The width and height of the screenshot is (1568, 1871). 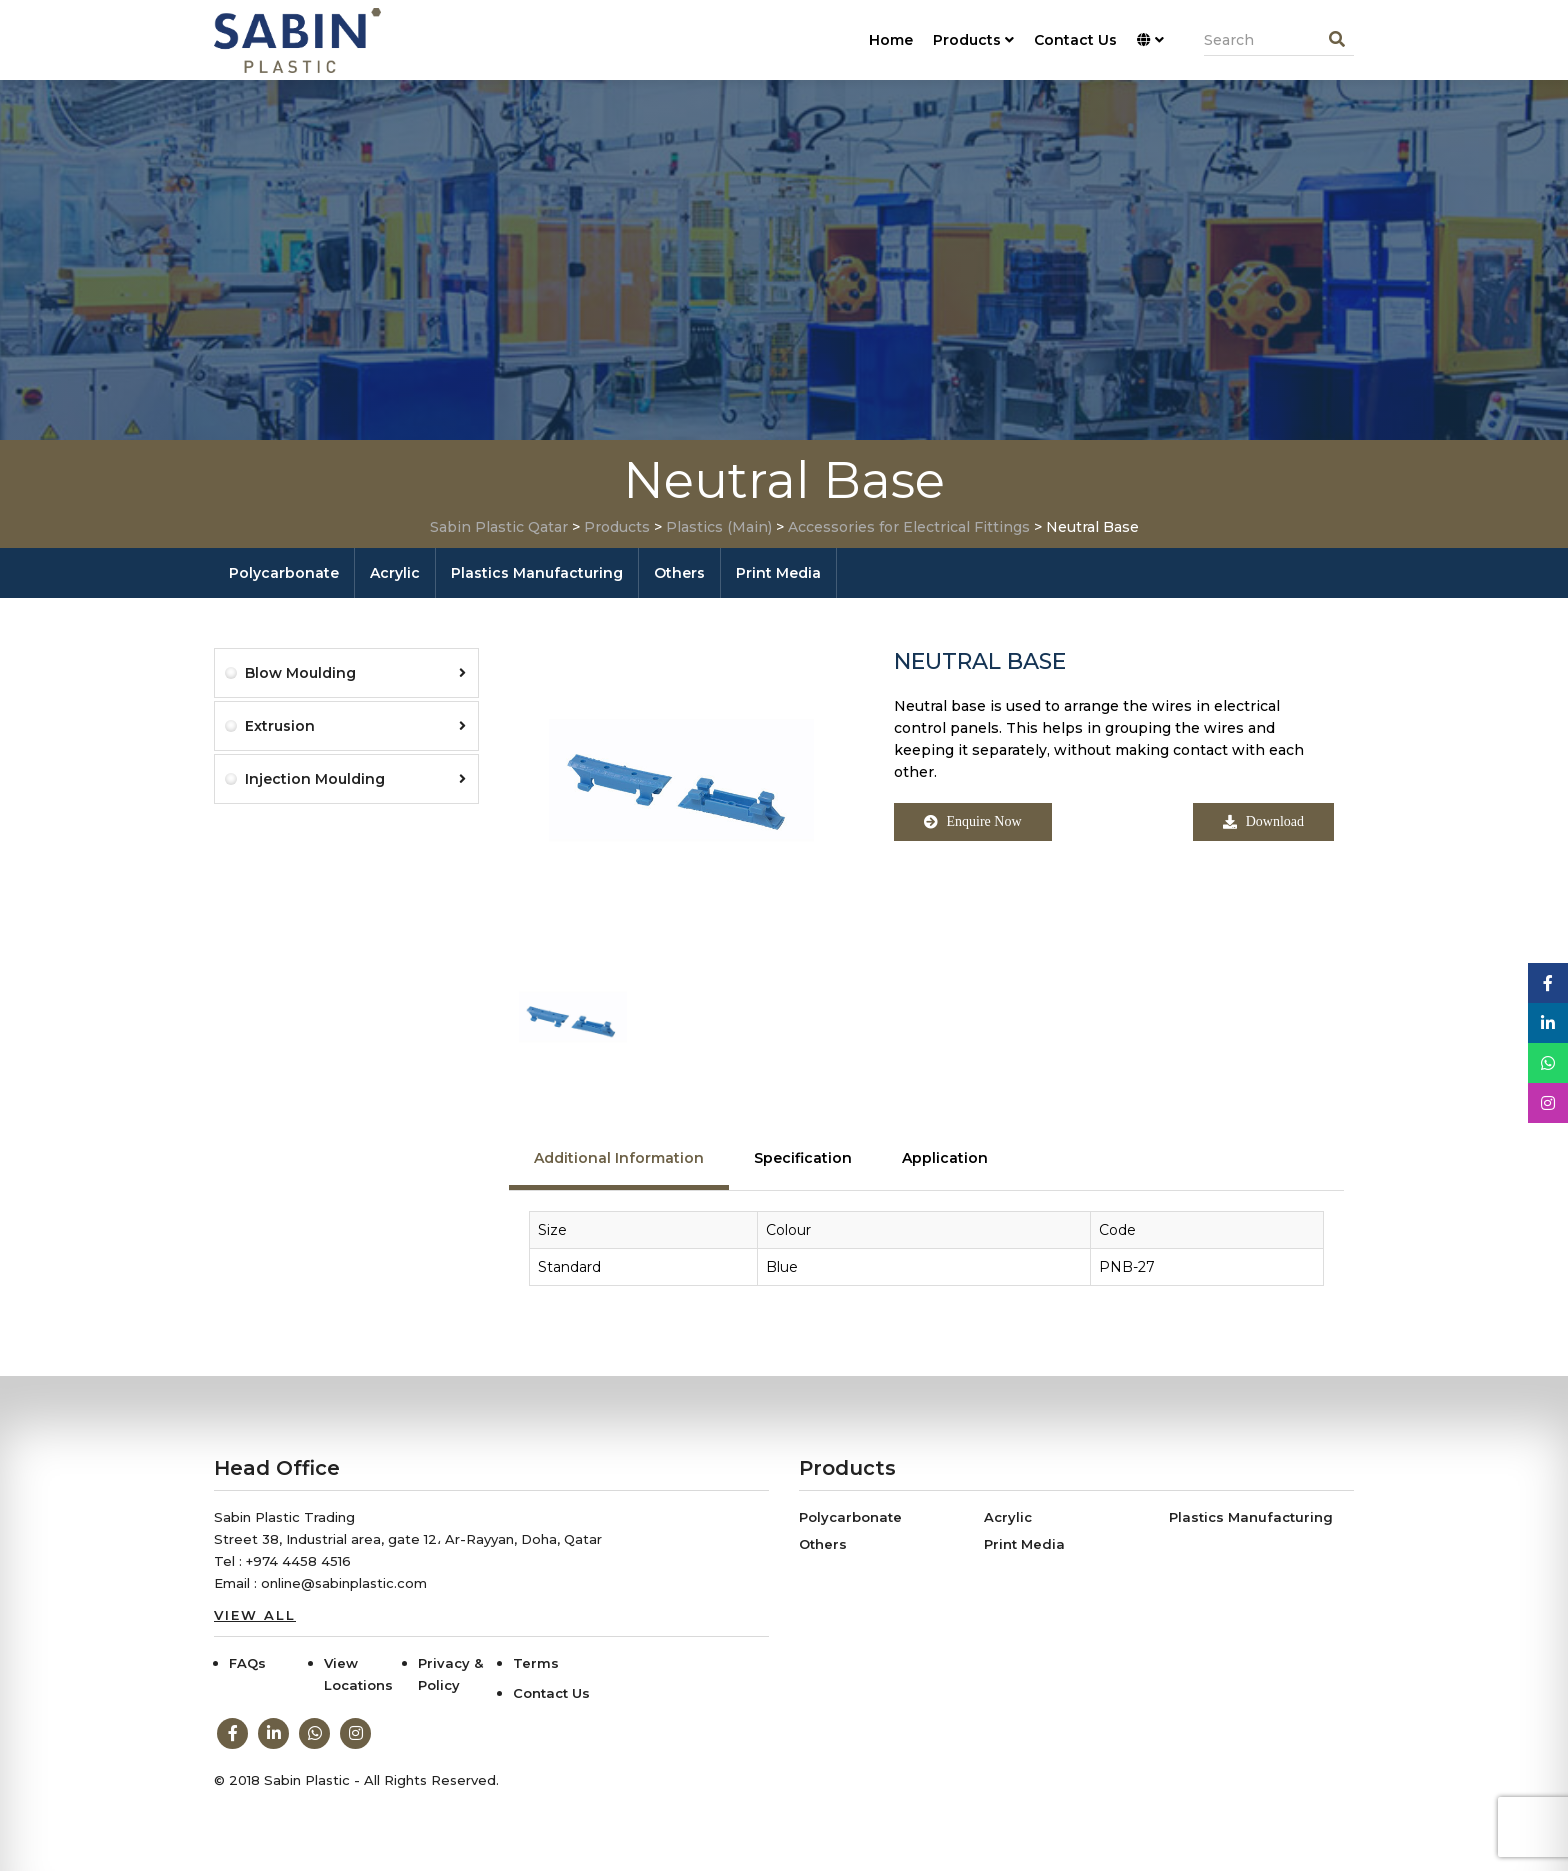 What do you see at coordinates (778, 573) in the screenshot?
I see `Print Media` at bounding box center [778, 573].